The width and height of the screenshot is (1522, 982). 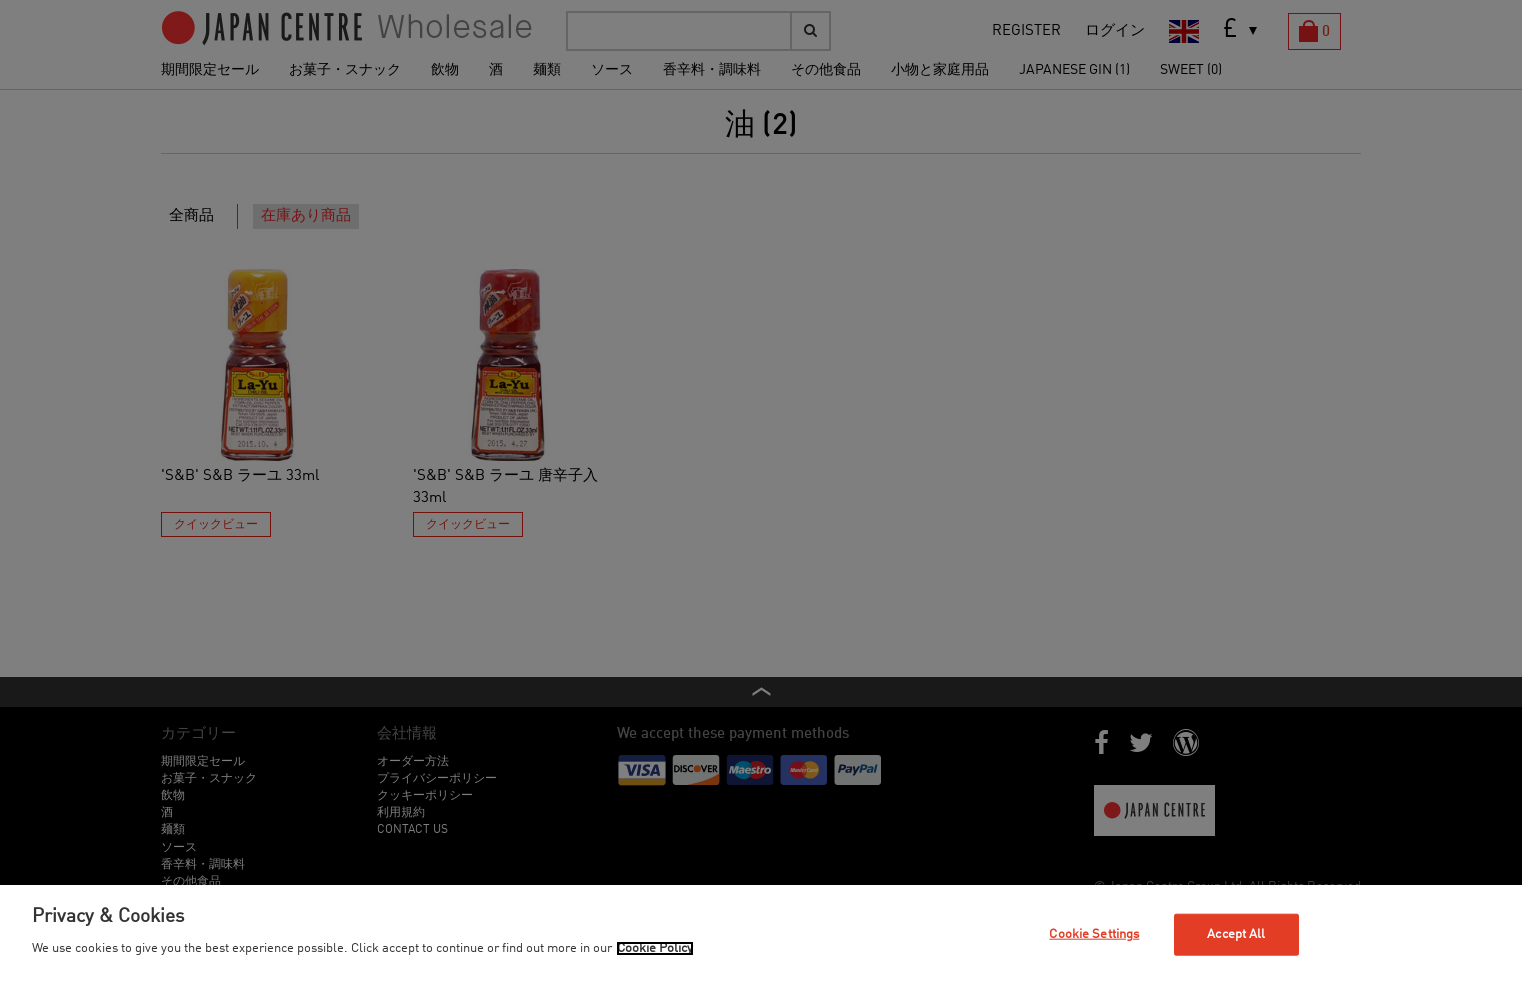 What do you see at coordinates (1236, 934) in the screenshot?
I see `Accept All` at bounding box center [1236, 934].